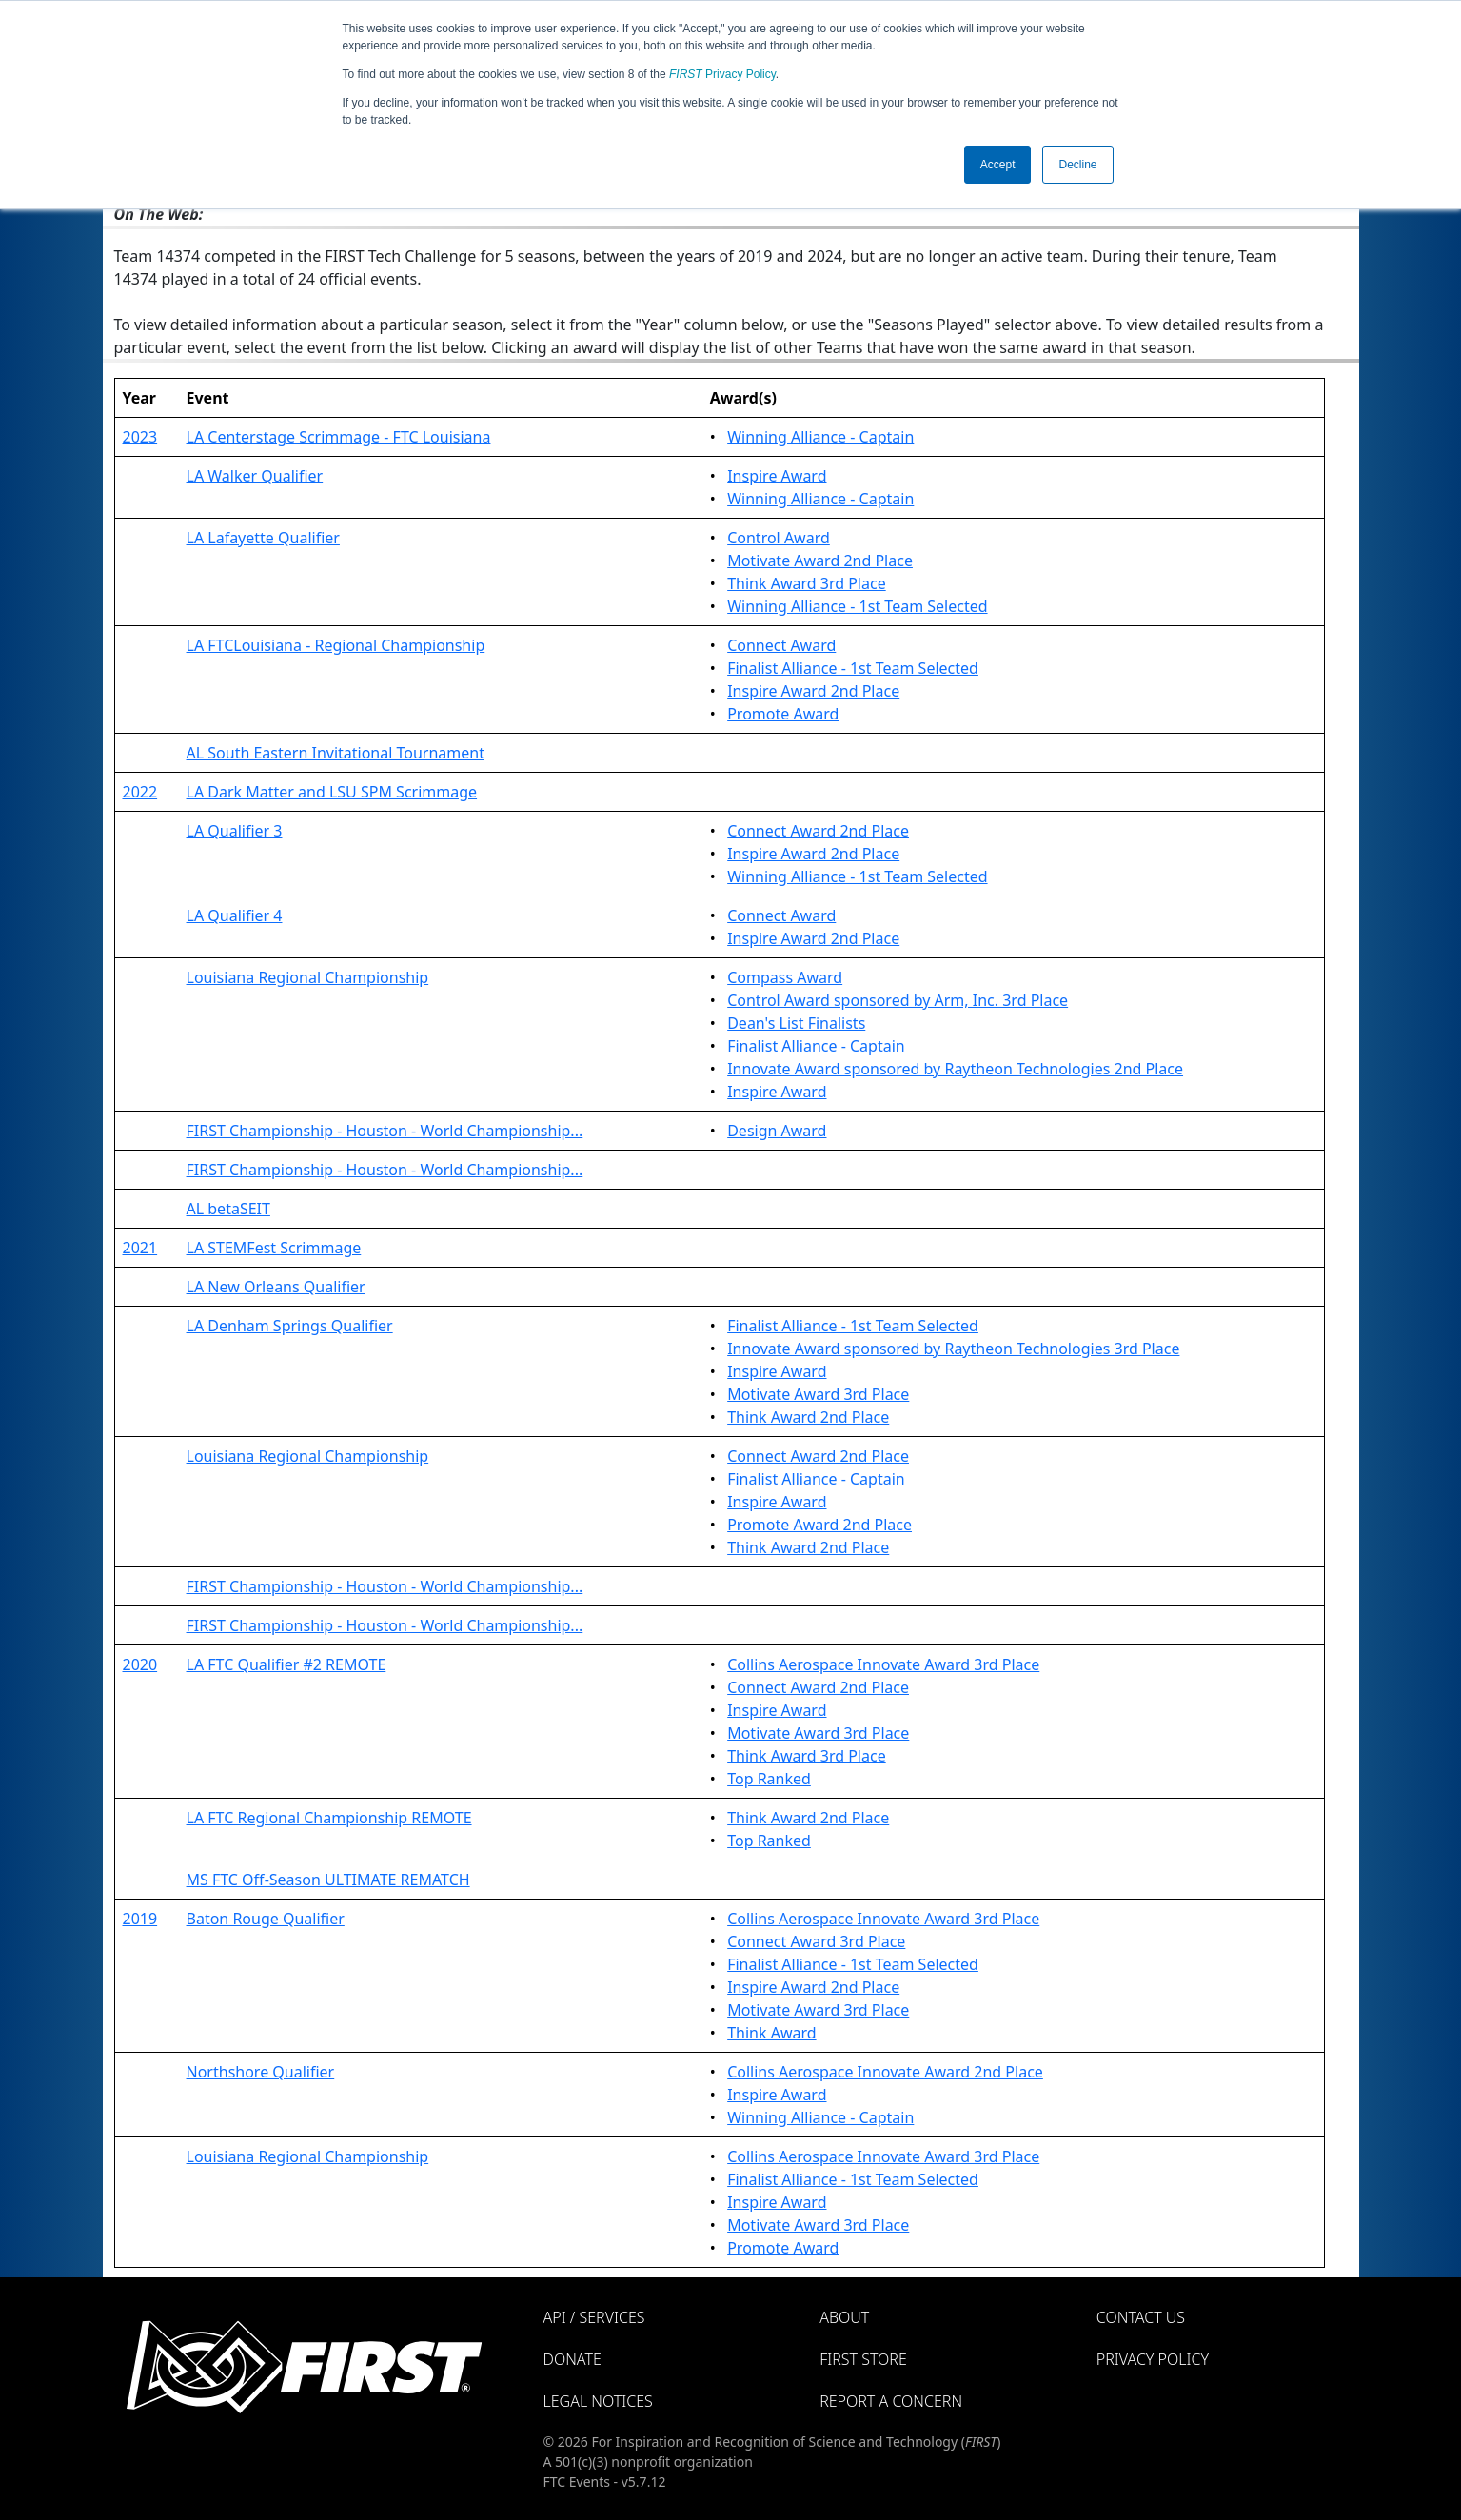 This screenshot has height=2520, width=1461. Describe the element at coordinates (857, 606) in the screenshot. I see `Winning Alliance - 1st Team Selected` at that location.